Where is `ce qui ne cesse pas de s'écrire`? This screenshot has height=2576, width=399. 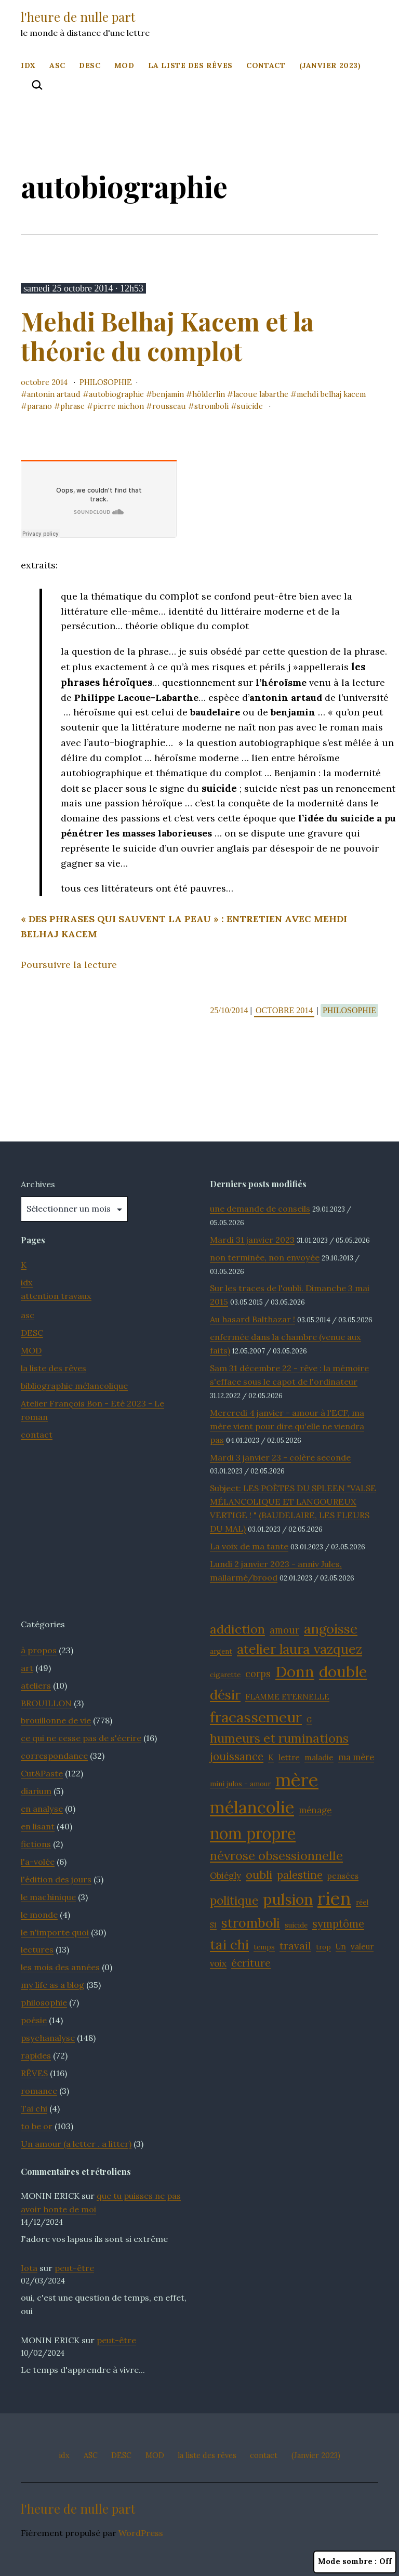 ce qui ne cesse pas de s'écrire is located at coordinates (81, 1738).